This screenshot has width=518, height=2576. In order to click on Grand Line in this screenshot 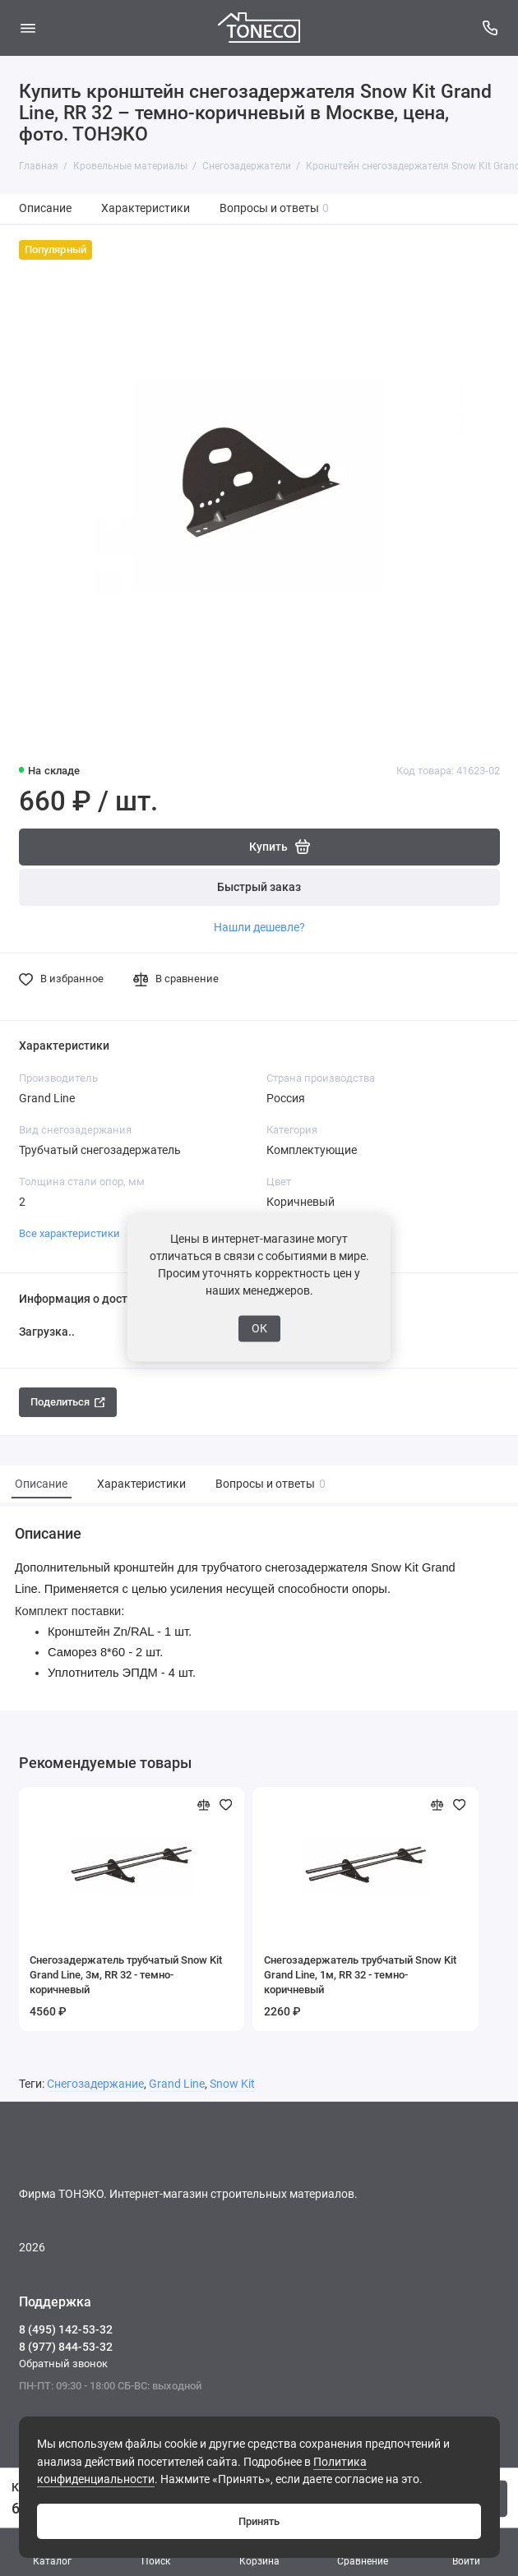, I will do `click(177, 2084)`.